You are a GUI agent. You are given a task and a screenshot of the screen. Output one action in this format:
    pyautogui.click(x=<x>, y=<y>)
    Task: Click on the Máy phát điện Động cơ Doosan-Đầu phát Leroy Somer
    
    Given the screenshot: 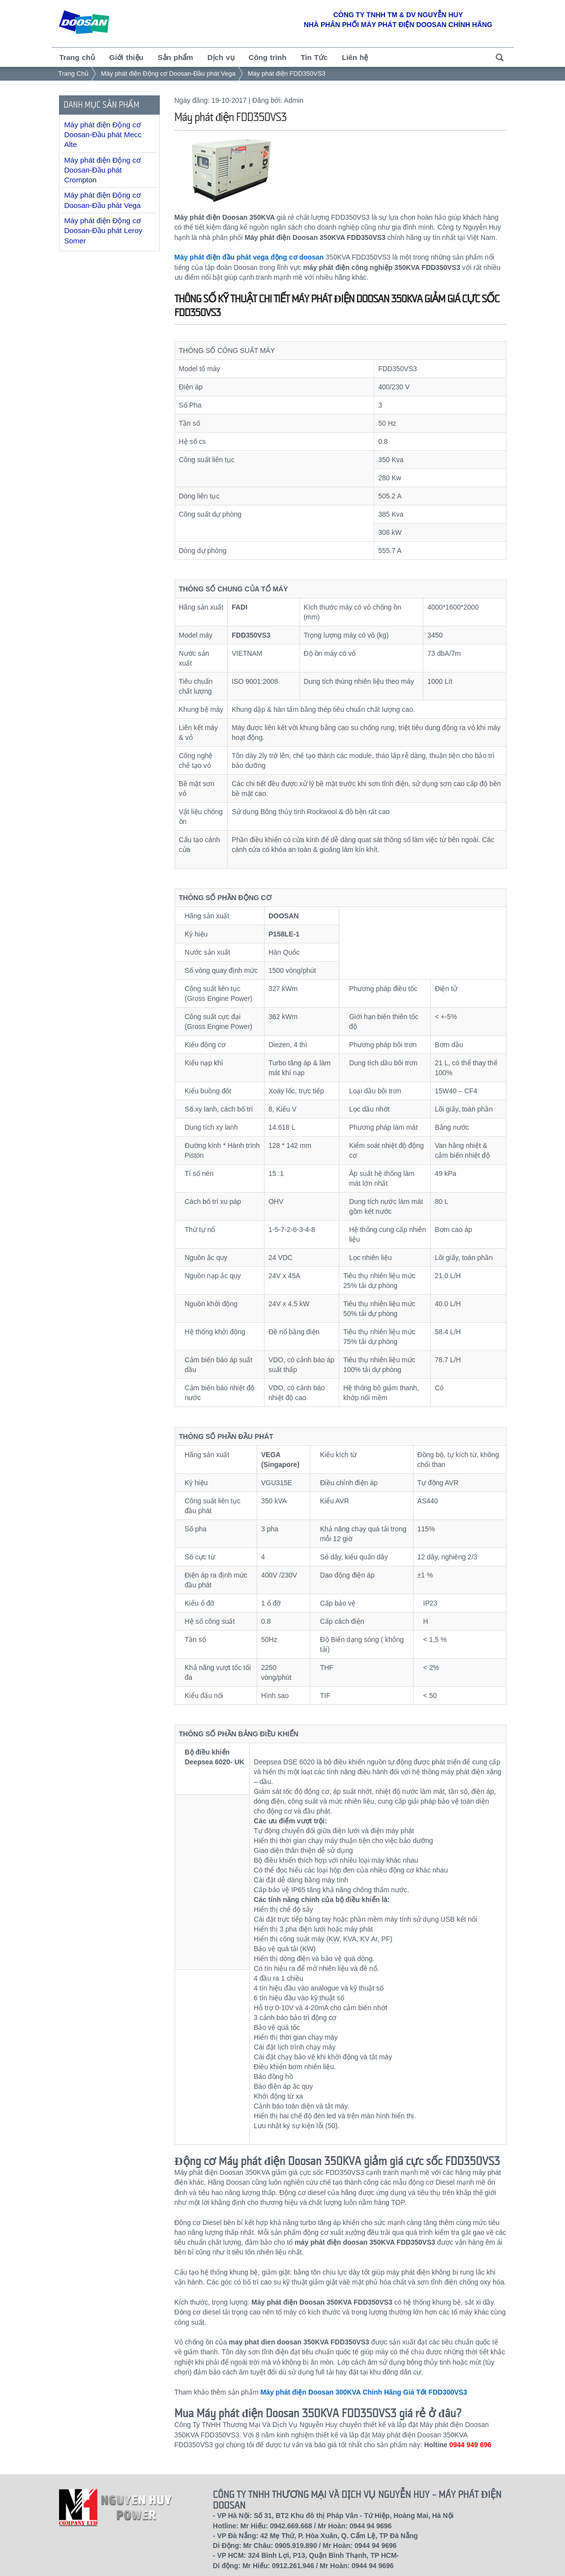 What is the action you would take?
    pyautogui.click(x=103, y=230)
    